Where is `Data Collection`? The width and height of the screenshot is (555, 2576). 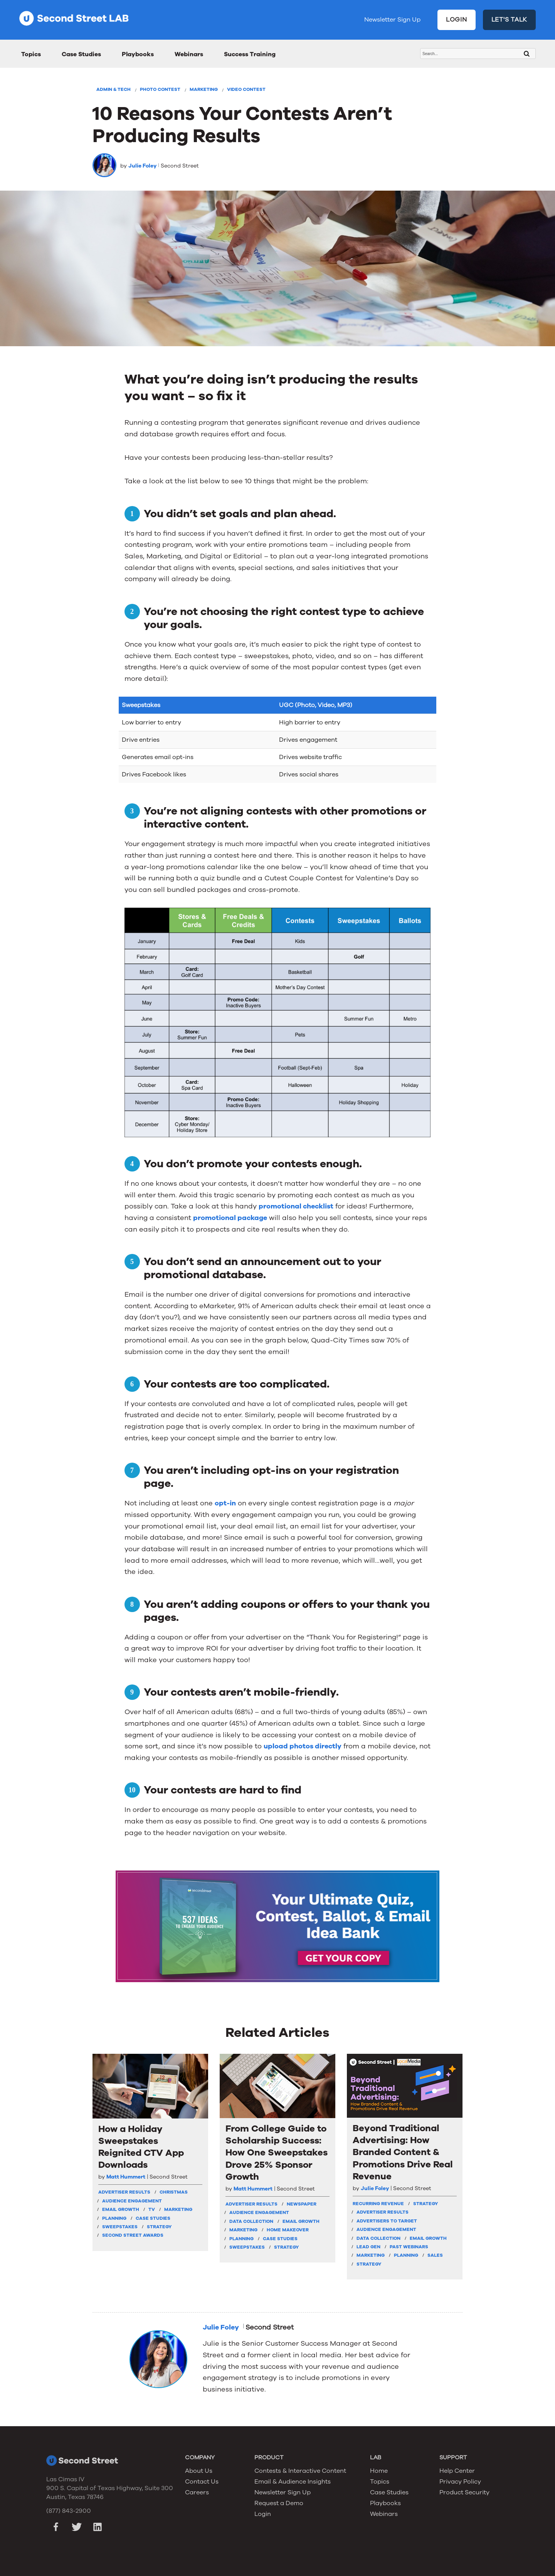
Data Collection is located at coordinates (251, 2221).